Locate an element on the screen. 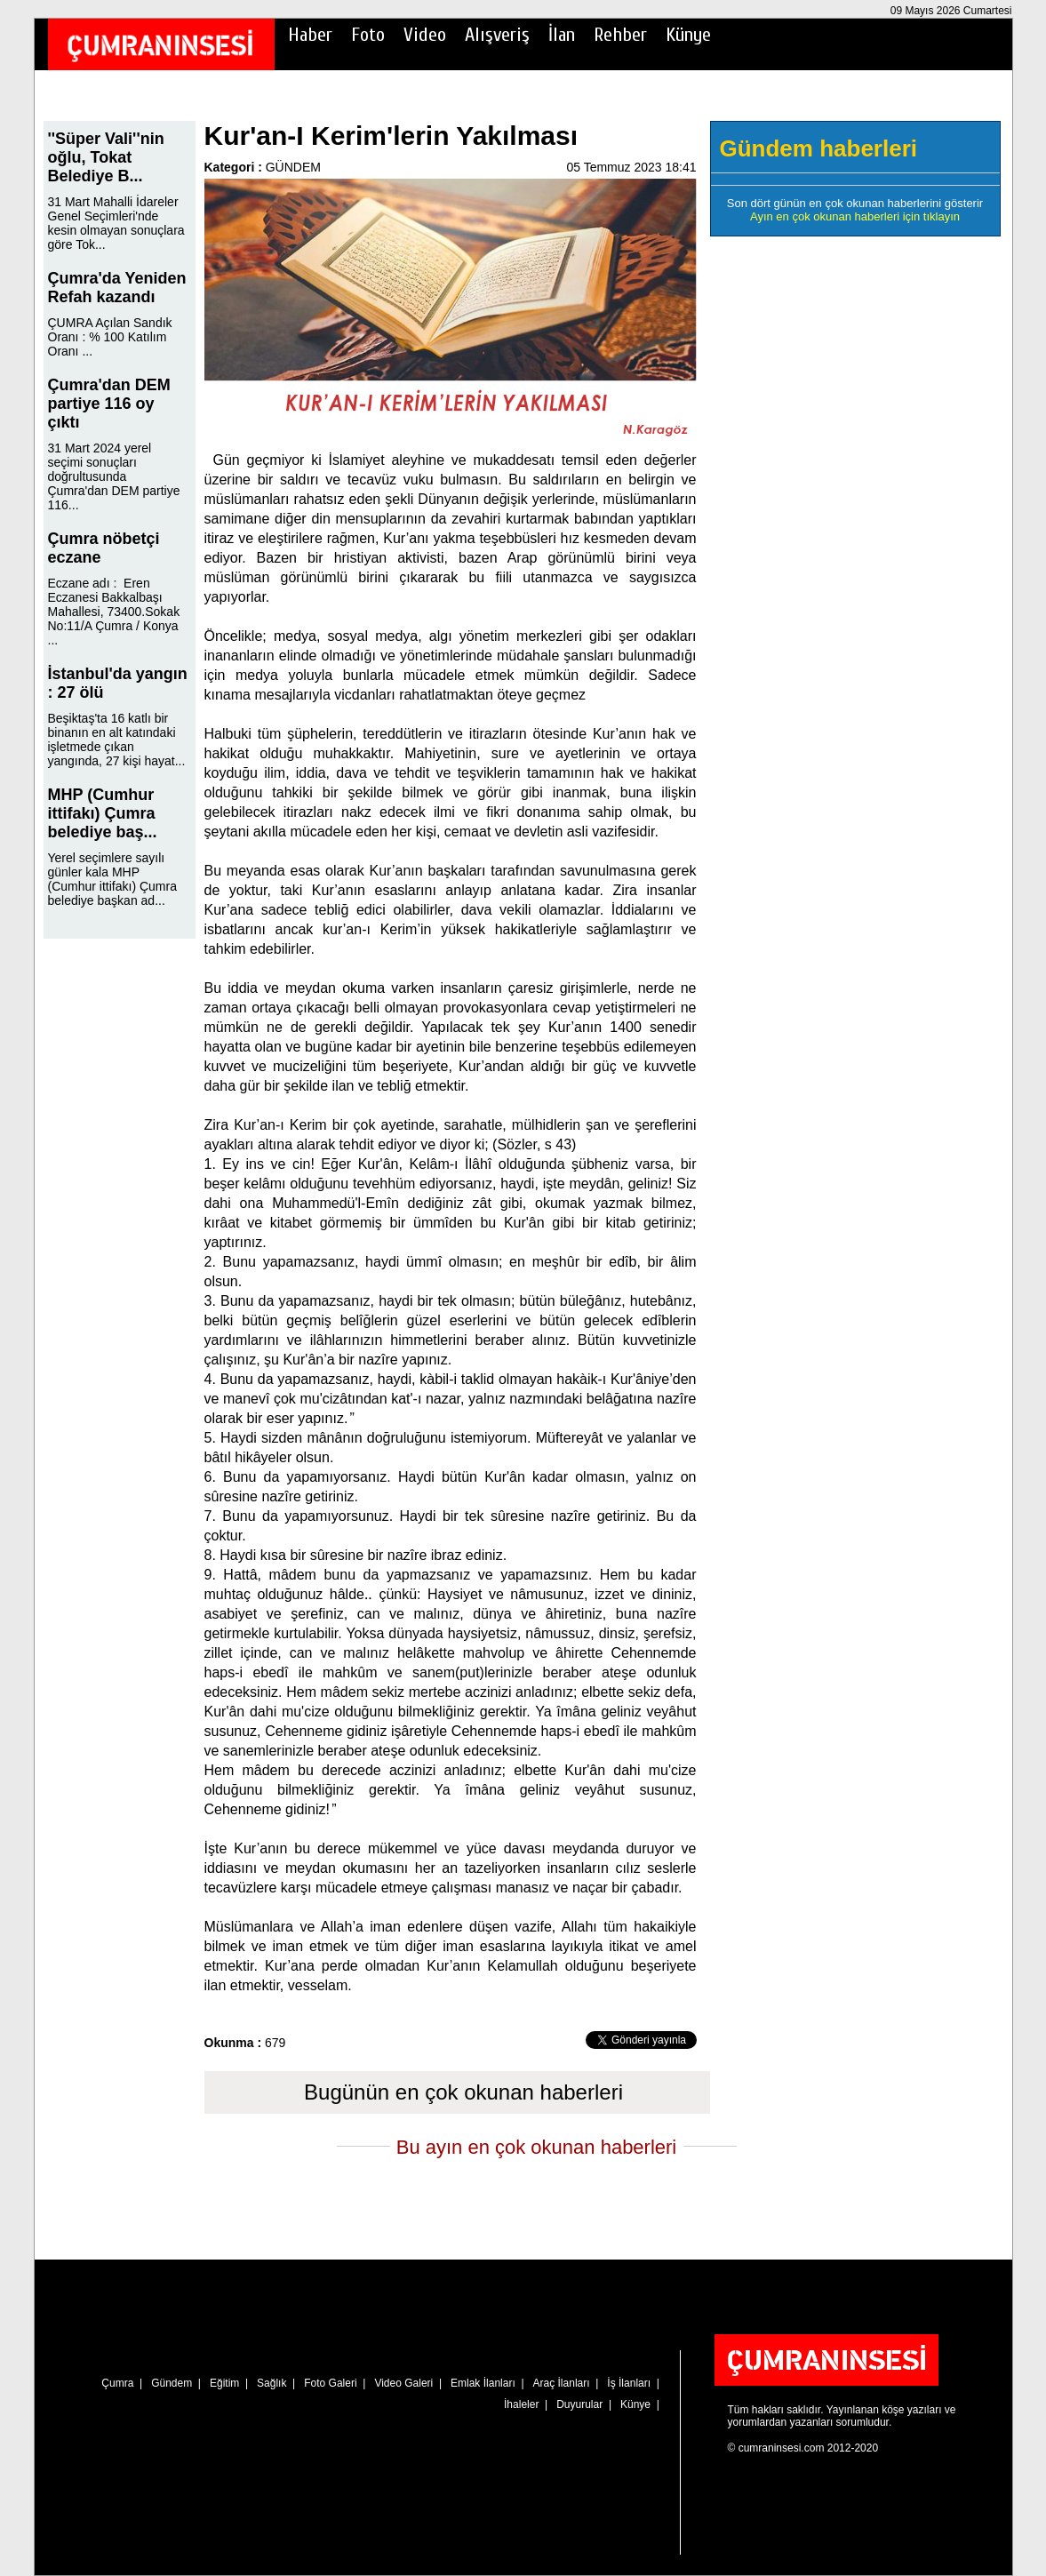 This screenshot has width=1046, height=2576. Beşiktaş'ta 16 katlı bir binanın en alt katındaki işletmede çıkan yangında, 27 kişi hayat... is located at coordinates (117, 739).